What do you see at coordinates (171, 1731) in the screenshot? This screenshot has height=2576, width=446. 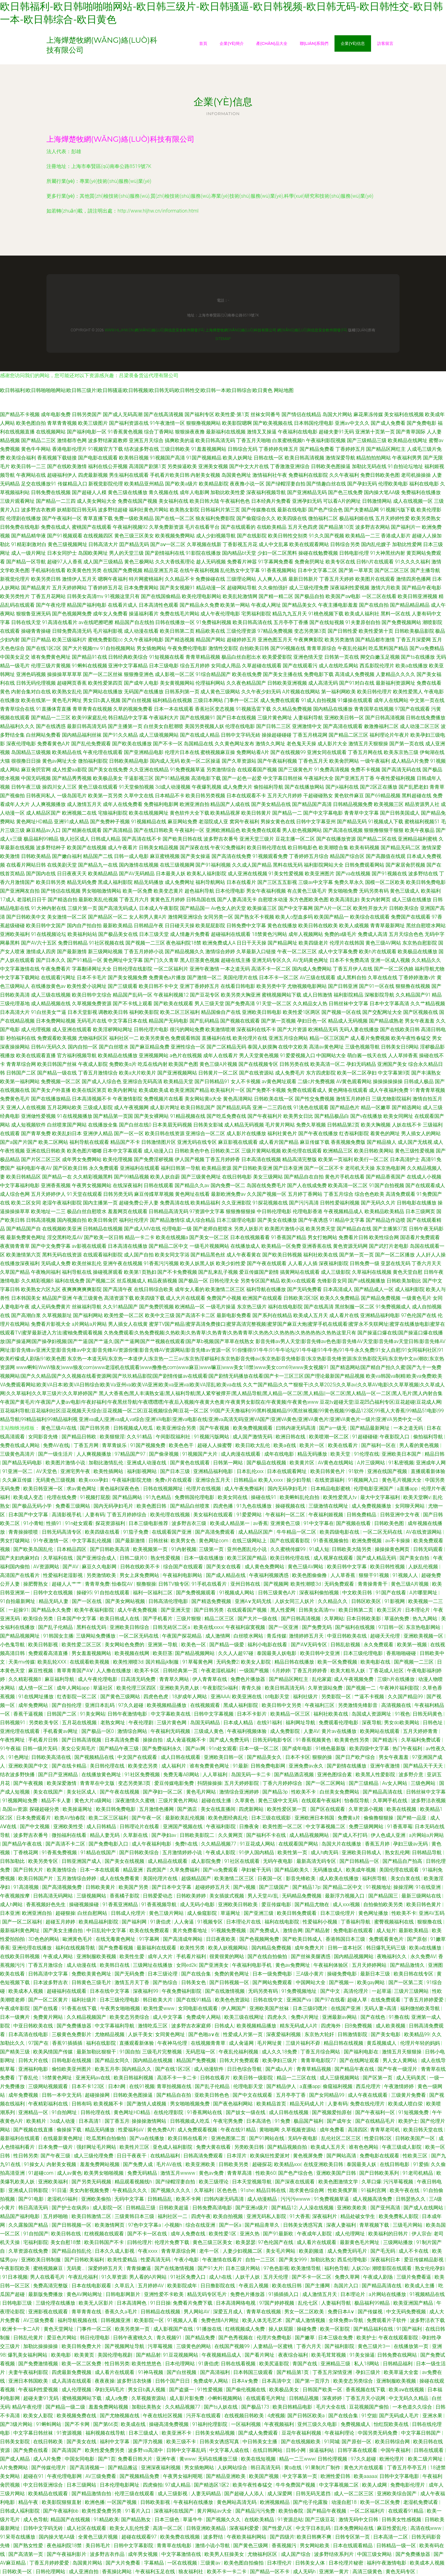 I see `午夜福利无码视频` at bounding box center [171, 1731].